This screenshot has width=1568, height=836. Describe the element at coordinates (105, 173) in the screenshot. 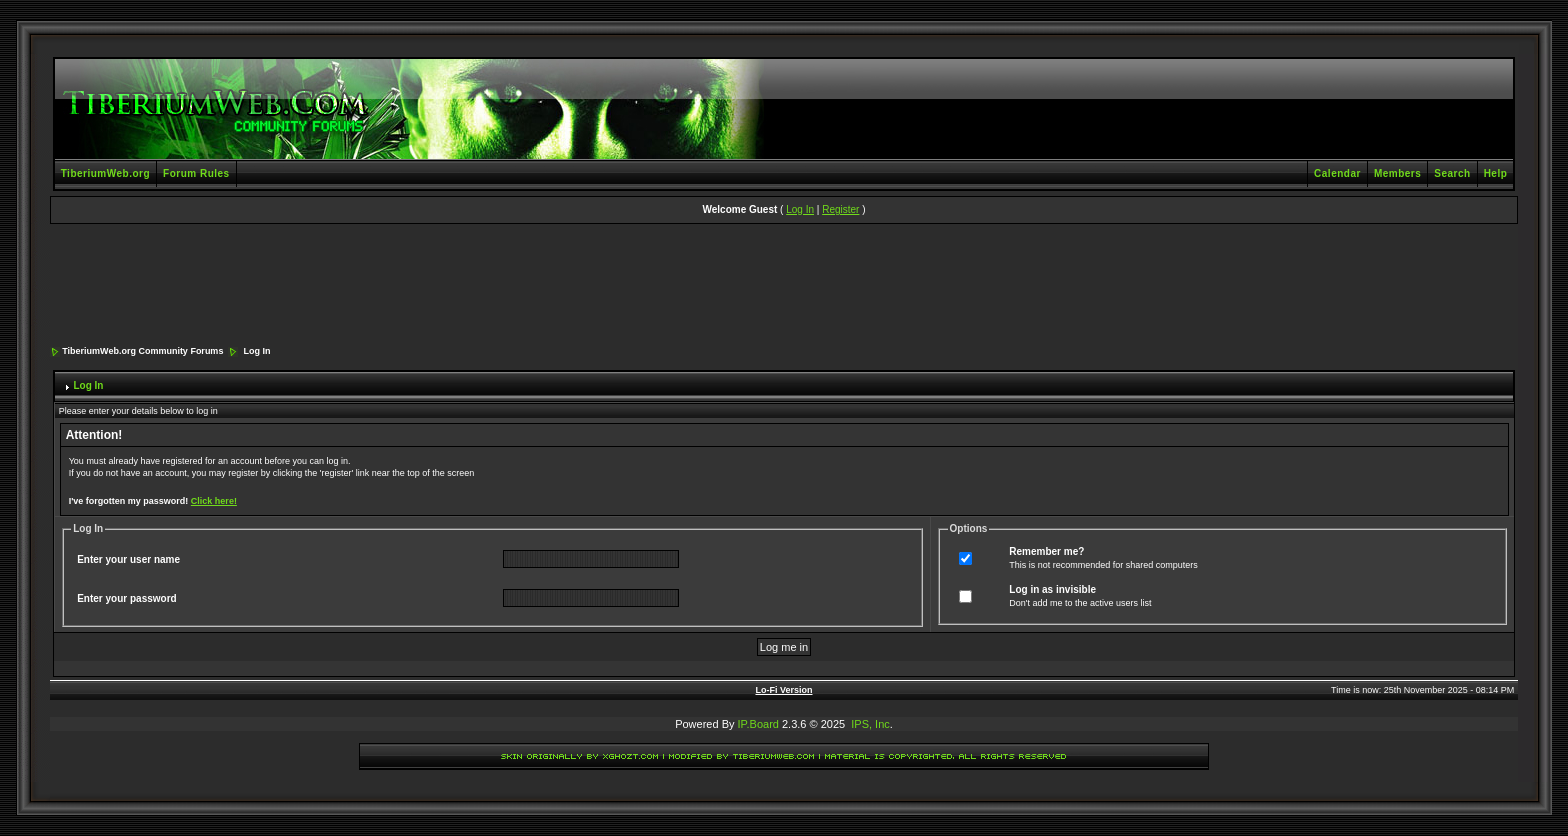

I see `TiberiumWeb.org` at that location.